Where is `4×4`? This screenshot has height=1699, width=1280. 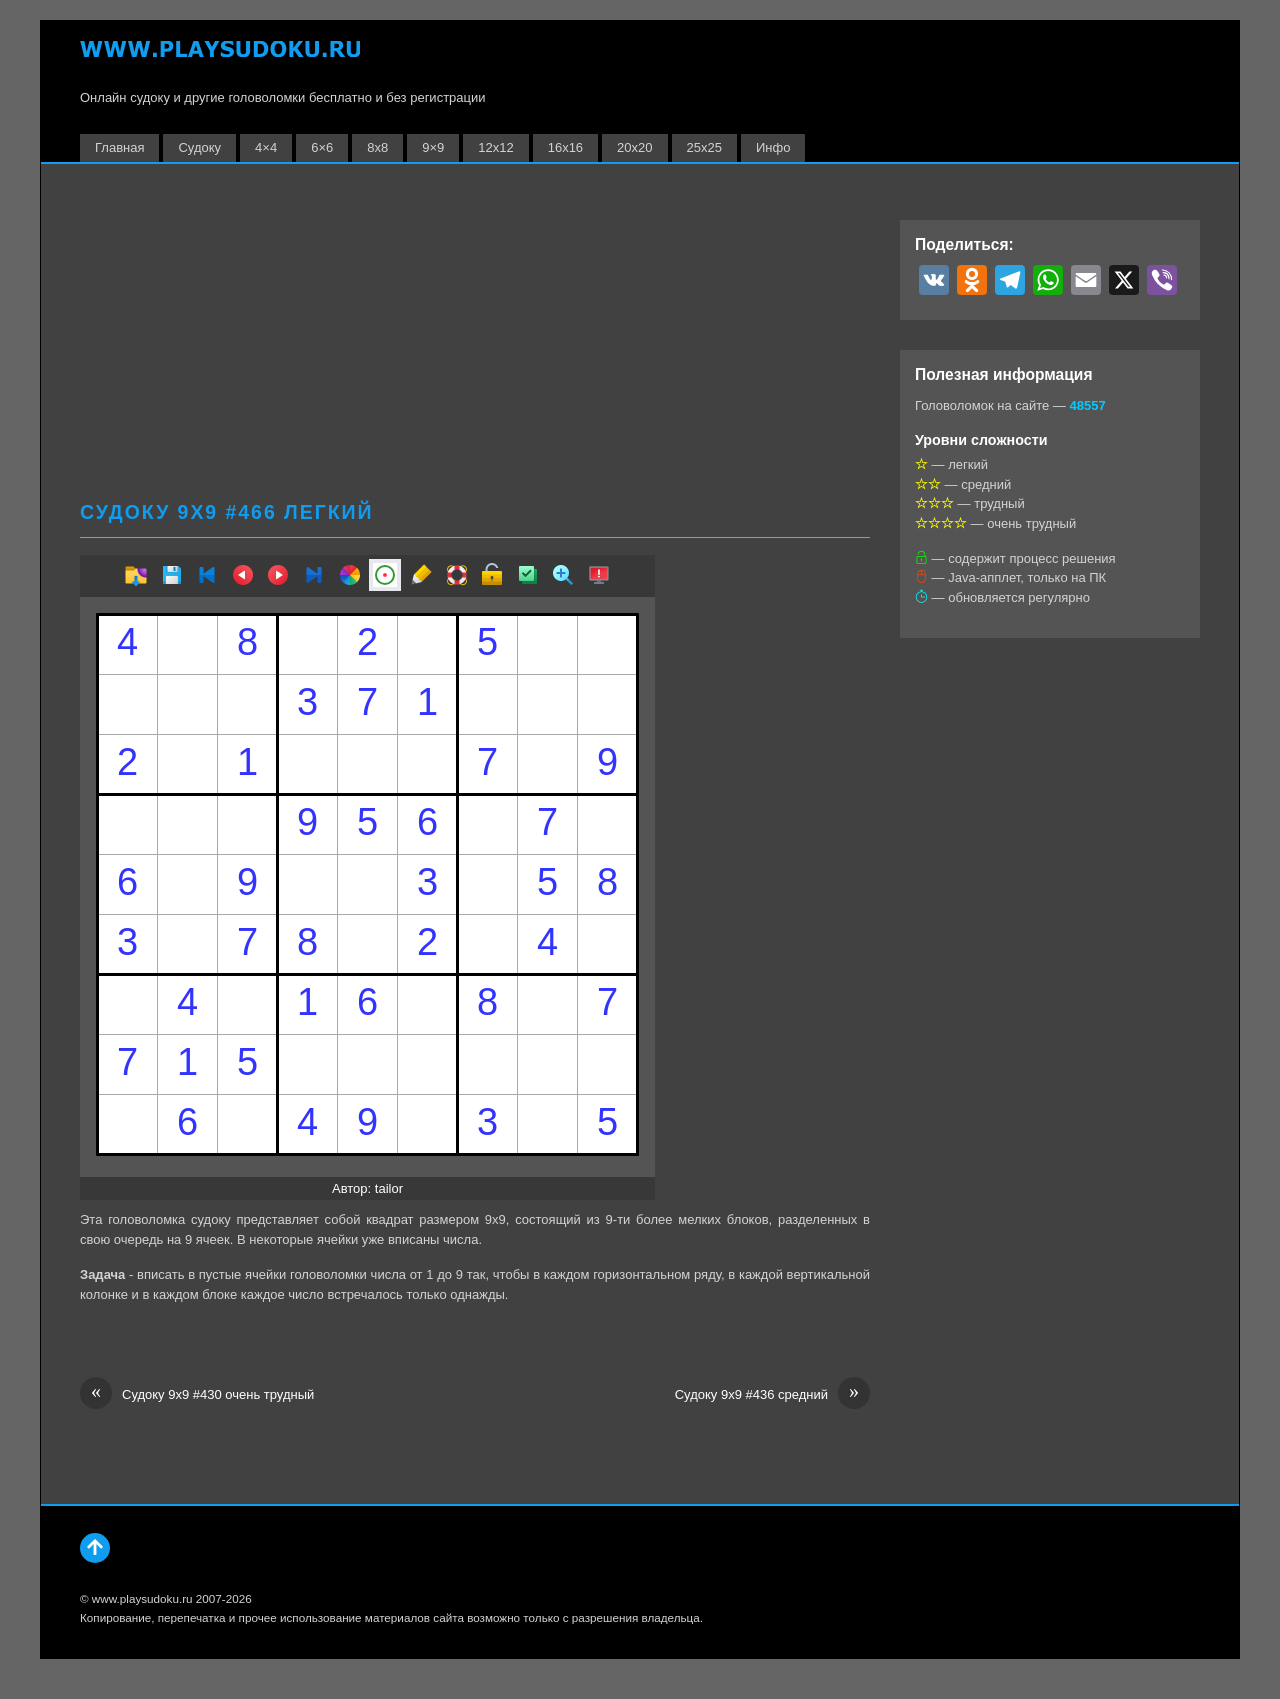 4×4 is located at coordinates (266, 147).